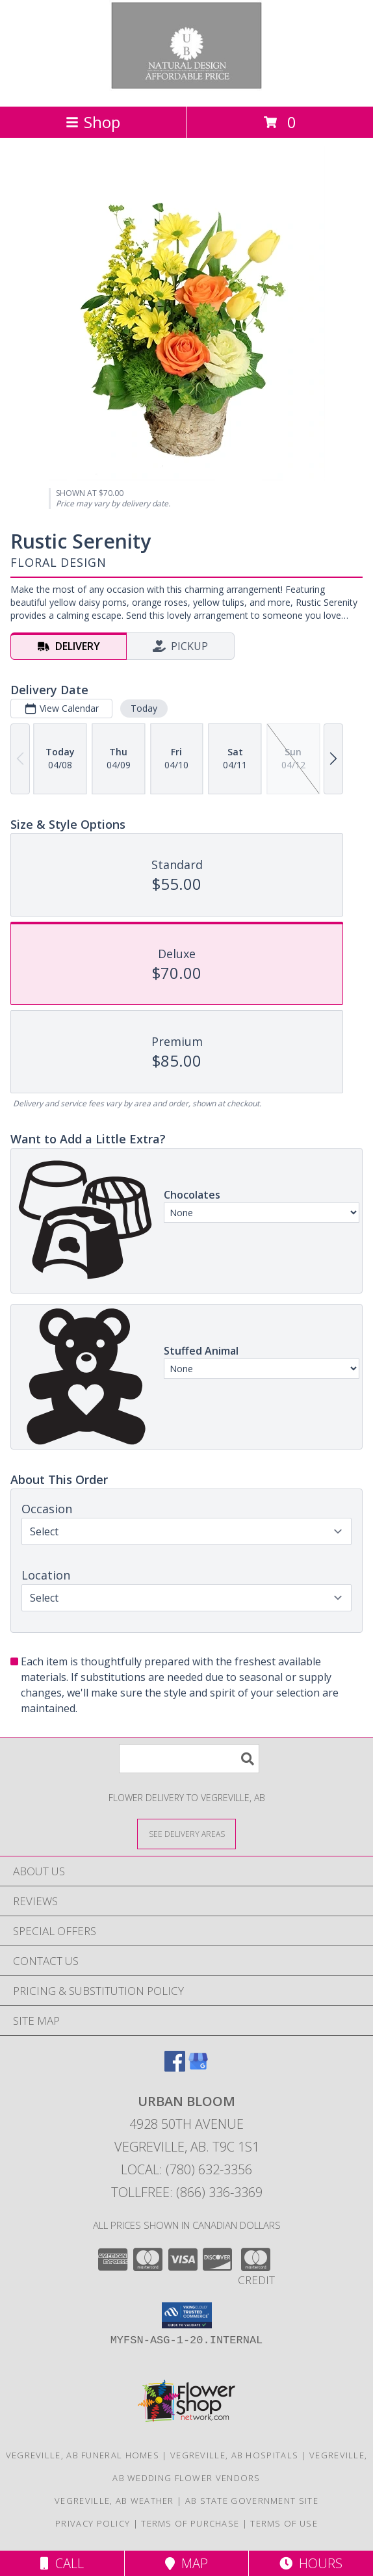 The image size is (373, 2576). I want to click on Terms of Use, so click(284, 2523).